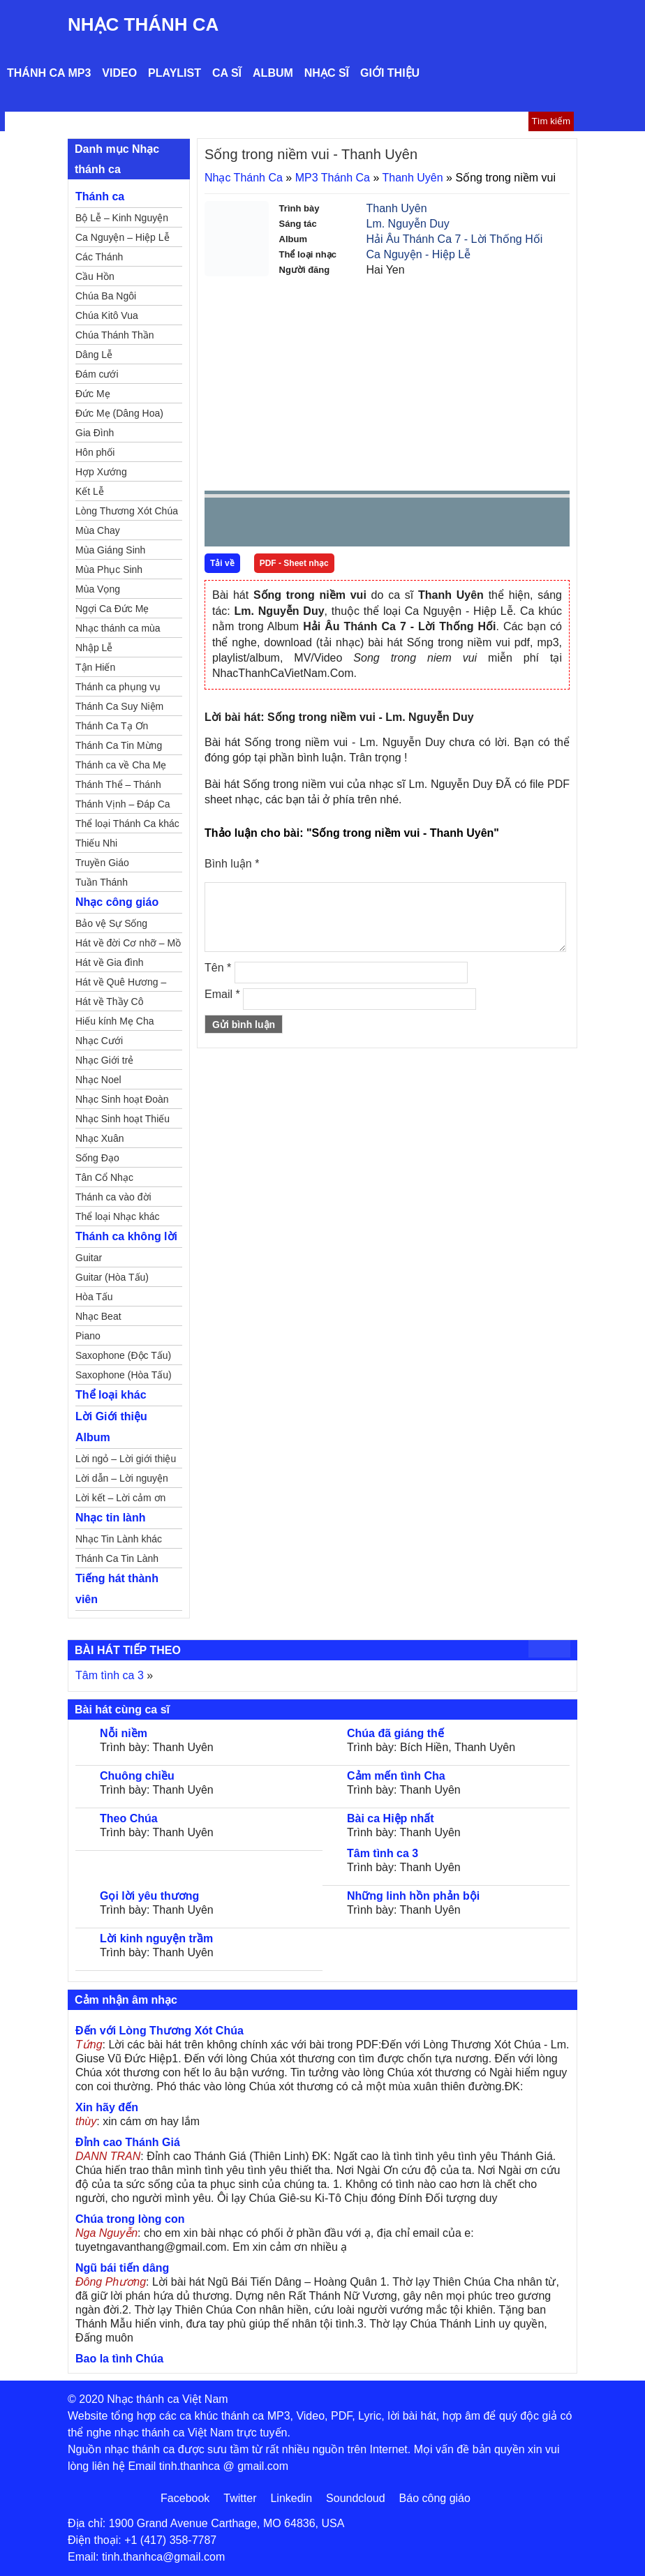 The height and width of the screenshot is (2576, 645). I want to click on Lòng Thương Xót Chúa, so click(126, 510).